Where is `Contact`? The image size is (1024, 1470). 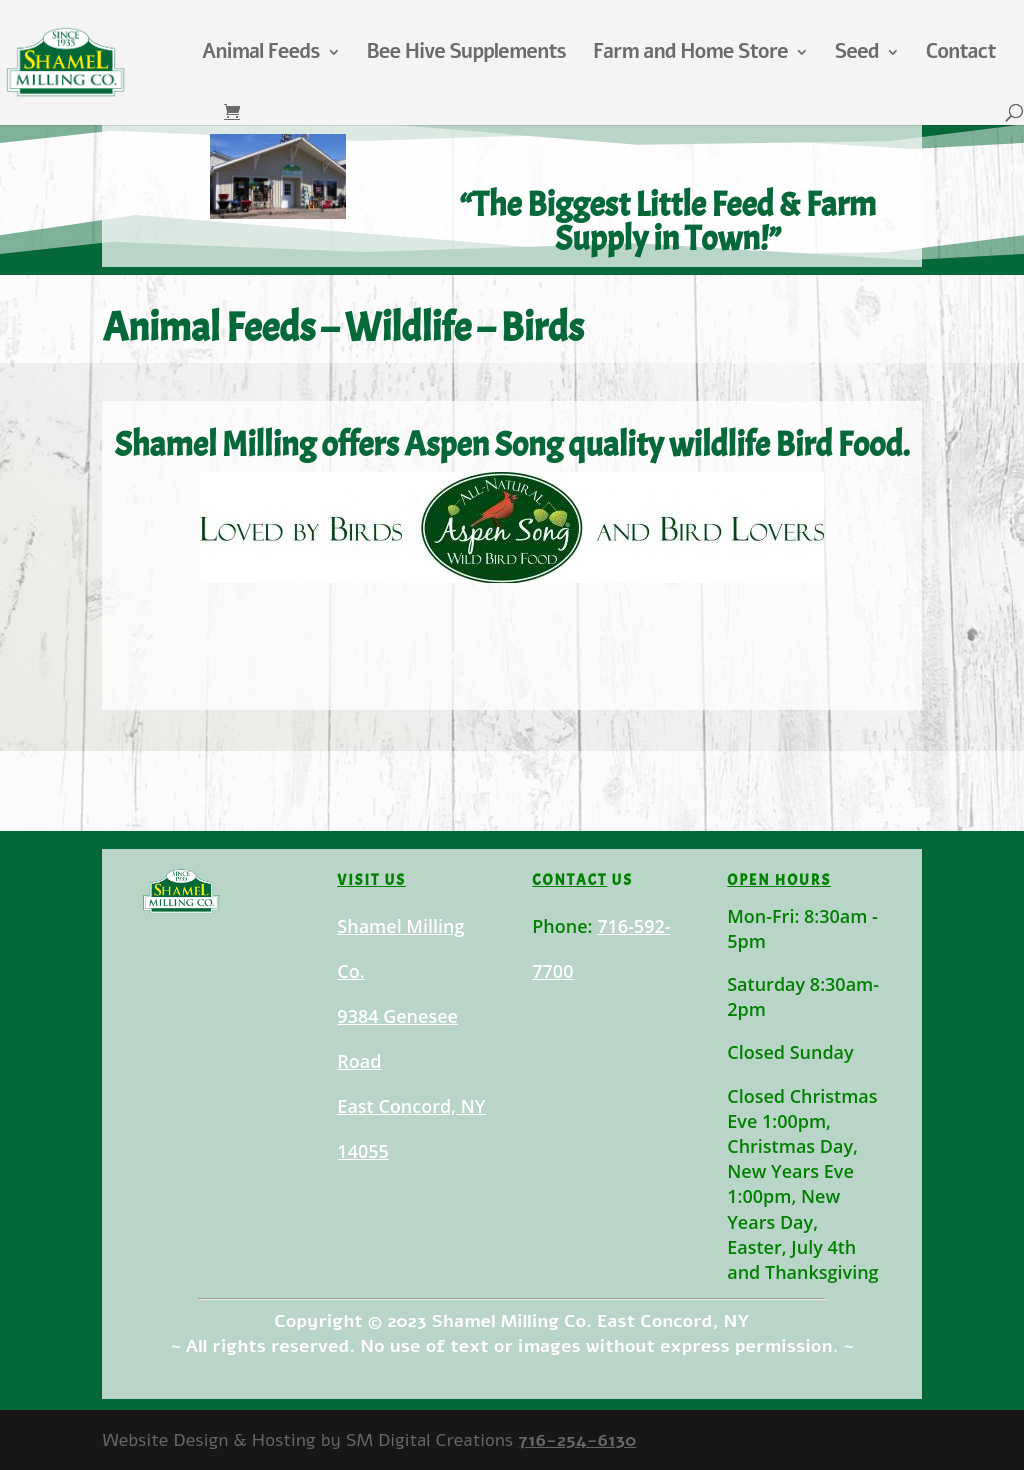
Contact is located at coordinates (961, 55).